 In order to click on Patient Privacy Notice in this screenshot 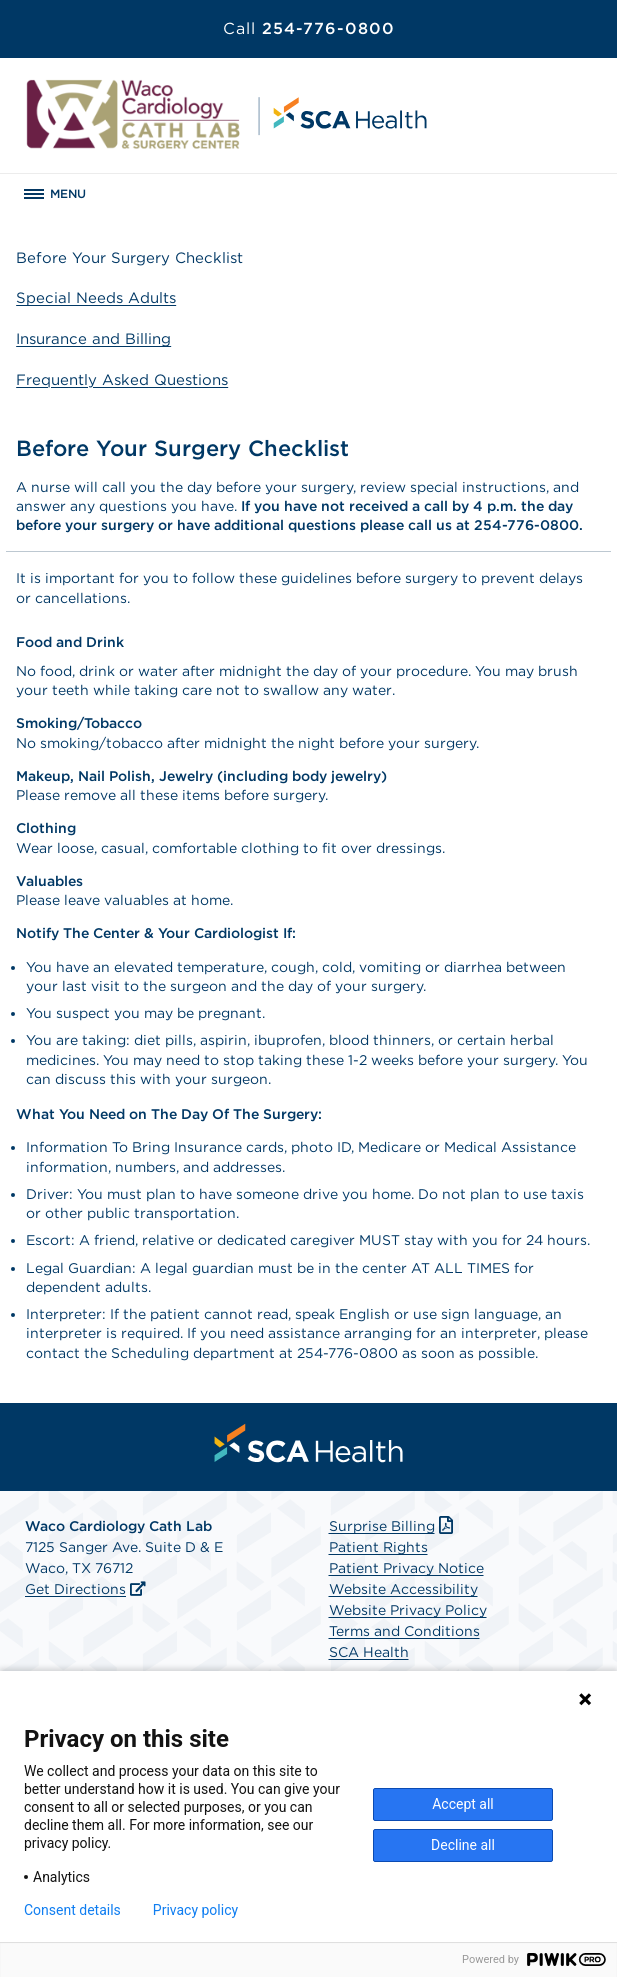, I will do `click(406, 1568)`.